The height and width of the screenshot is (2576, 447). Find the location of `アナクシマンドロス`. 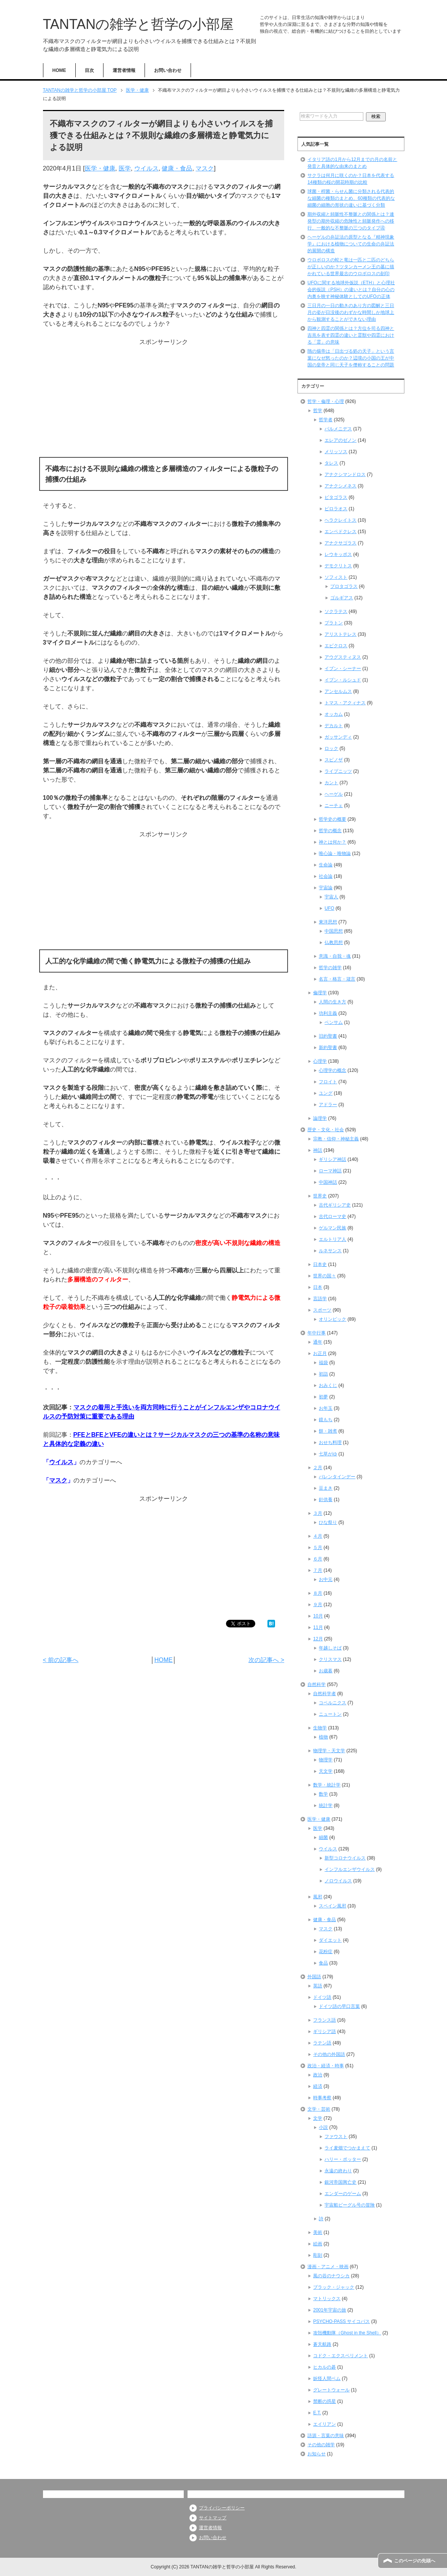

アナクシマンドロス is located at coordinates (345, 474).